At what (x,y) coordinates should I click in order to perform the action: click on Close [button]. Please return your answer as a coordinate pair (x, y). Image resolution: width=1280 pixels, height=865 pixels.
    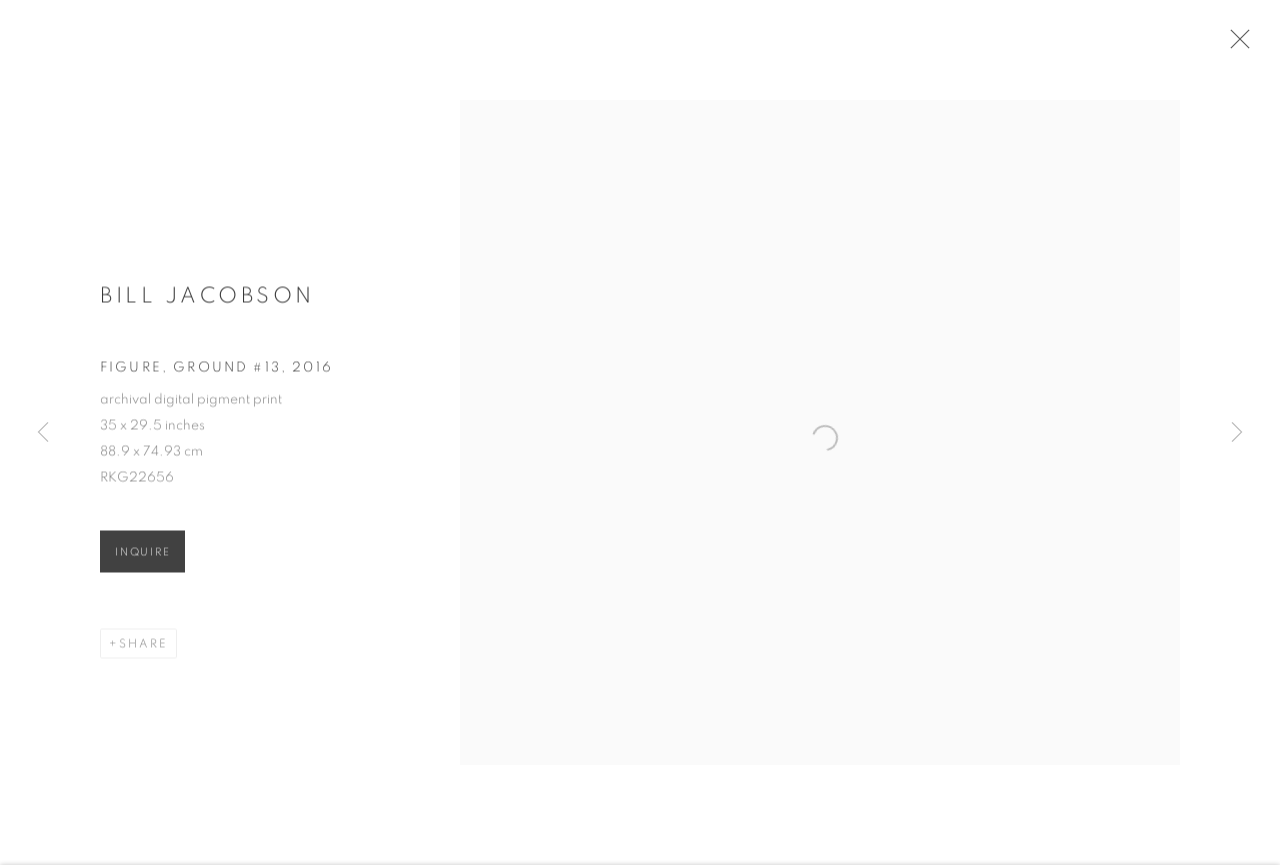
    Looking at the image, I should click on (1240, 45).